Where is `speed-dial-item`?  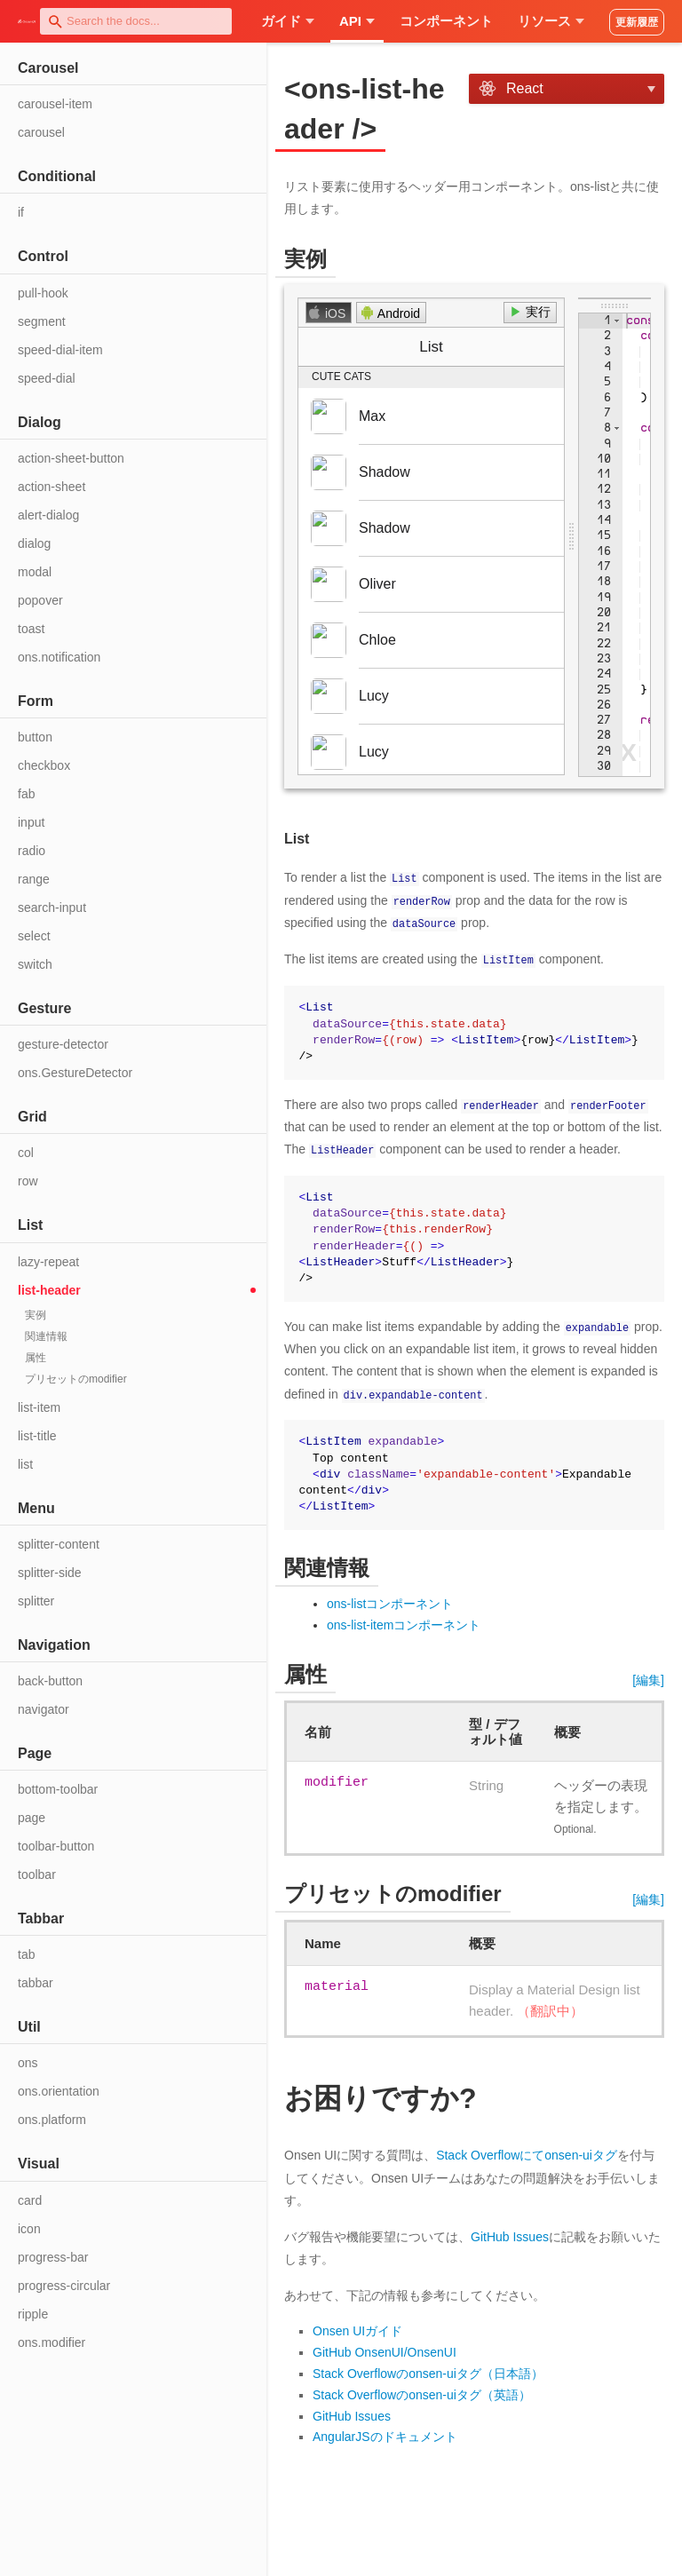
speed-dial-item is located at coordinates (60, 350).